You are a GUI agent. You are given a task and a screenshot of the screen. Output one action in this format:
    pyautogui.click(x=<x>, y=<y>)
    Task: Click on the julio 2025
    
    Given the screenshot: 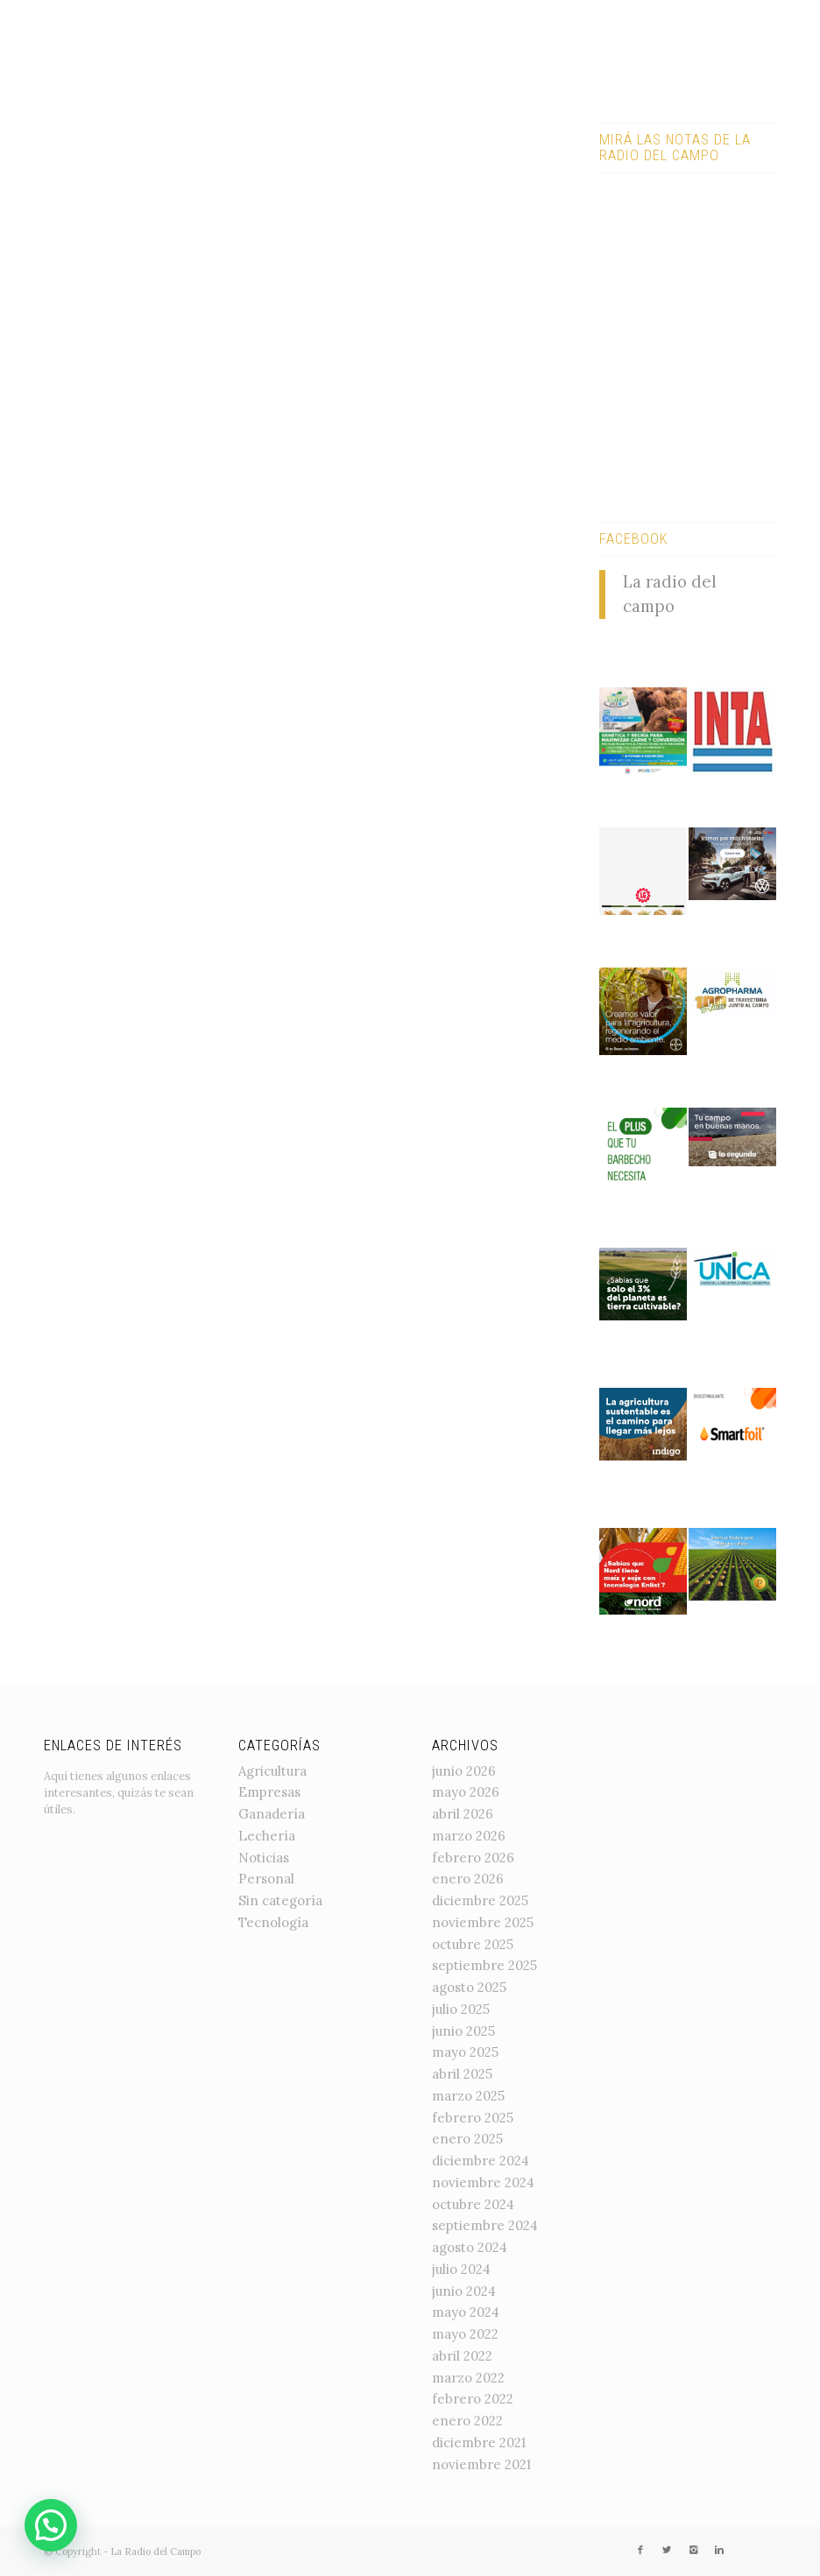 What is the action you would take?
    pyautogui.click(x=461, y=2009)
    